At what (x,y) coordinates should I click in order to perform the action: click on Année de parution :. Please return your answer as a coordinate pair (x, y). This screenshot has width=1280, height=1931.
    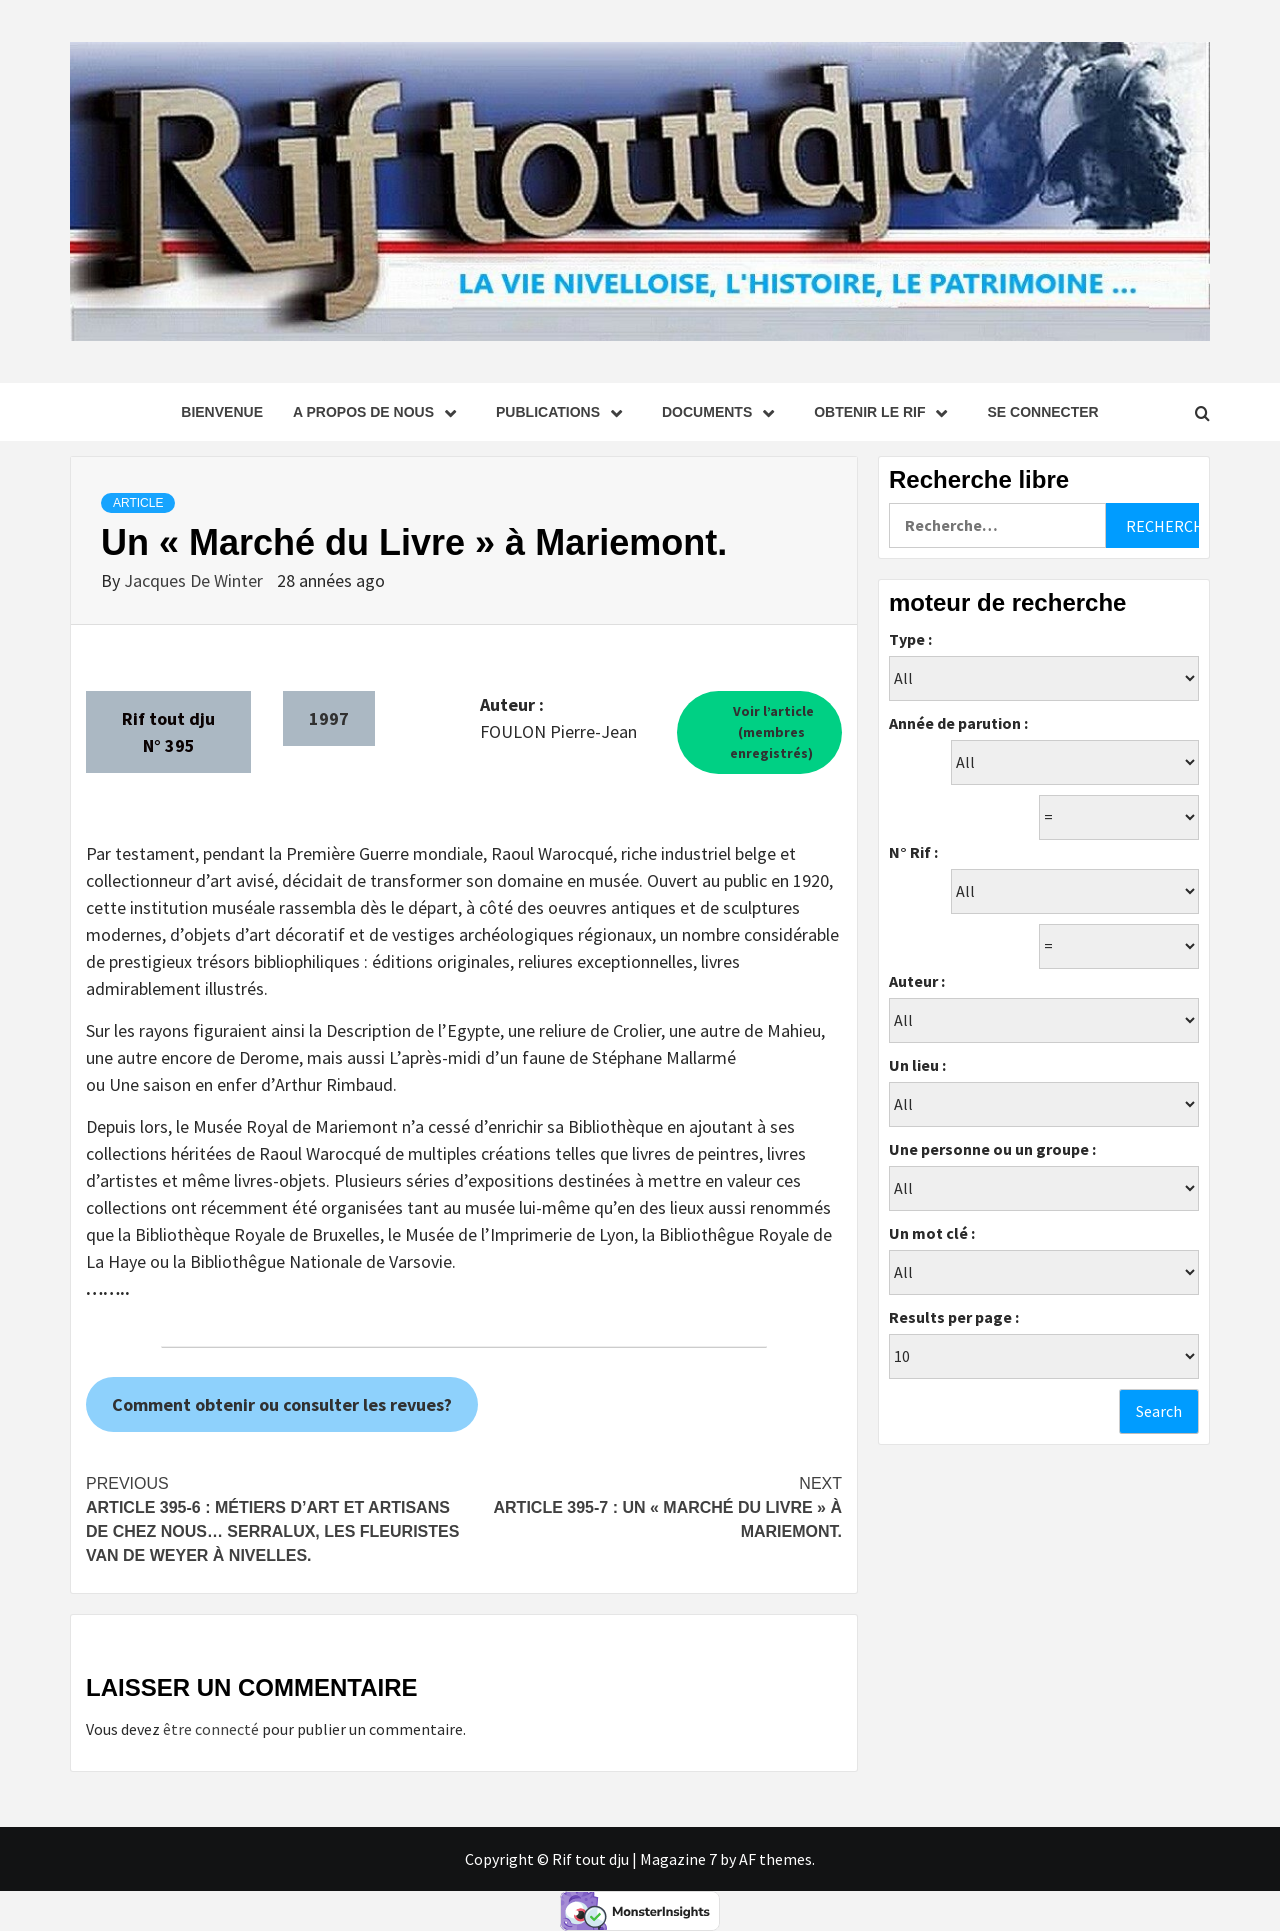
    Looking at the image, I should click on (958, 723).